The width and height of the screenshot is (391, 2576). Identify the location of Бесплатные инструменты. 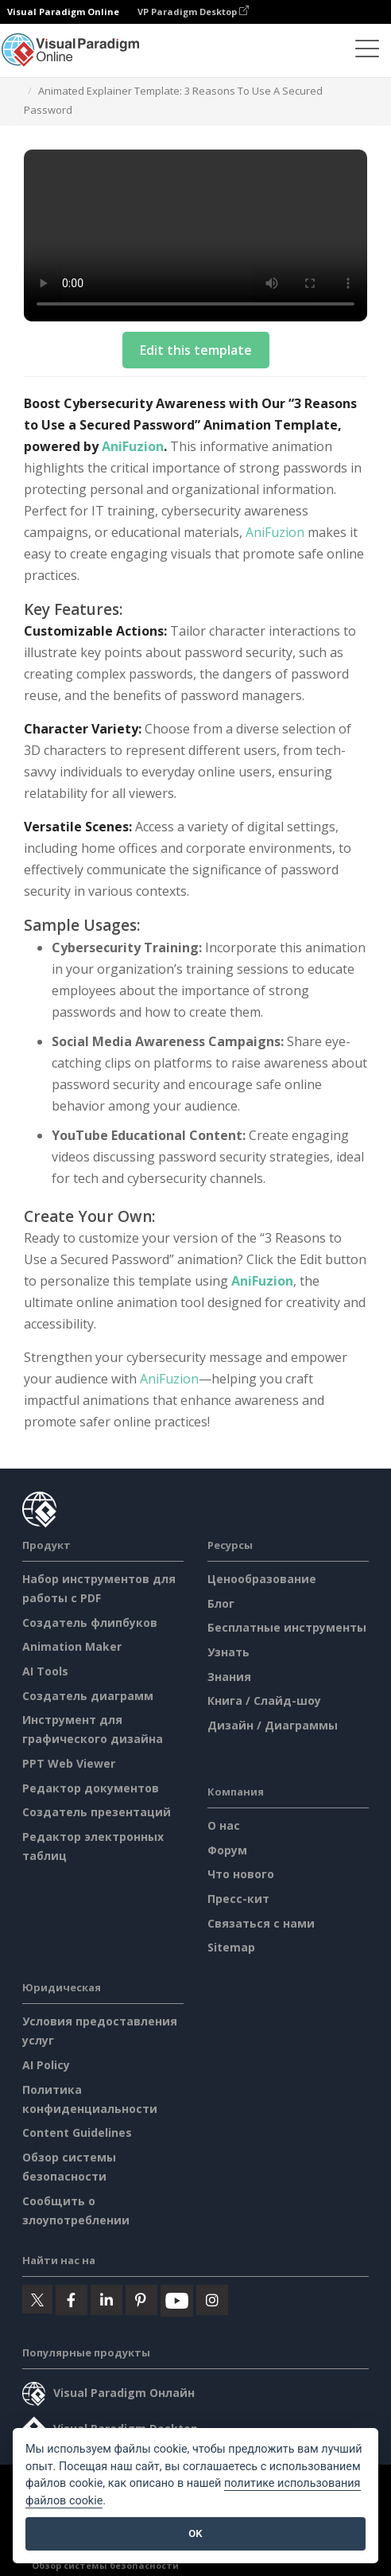
(286, 1627).